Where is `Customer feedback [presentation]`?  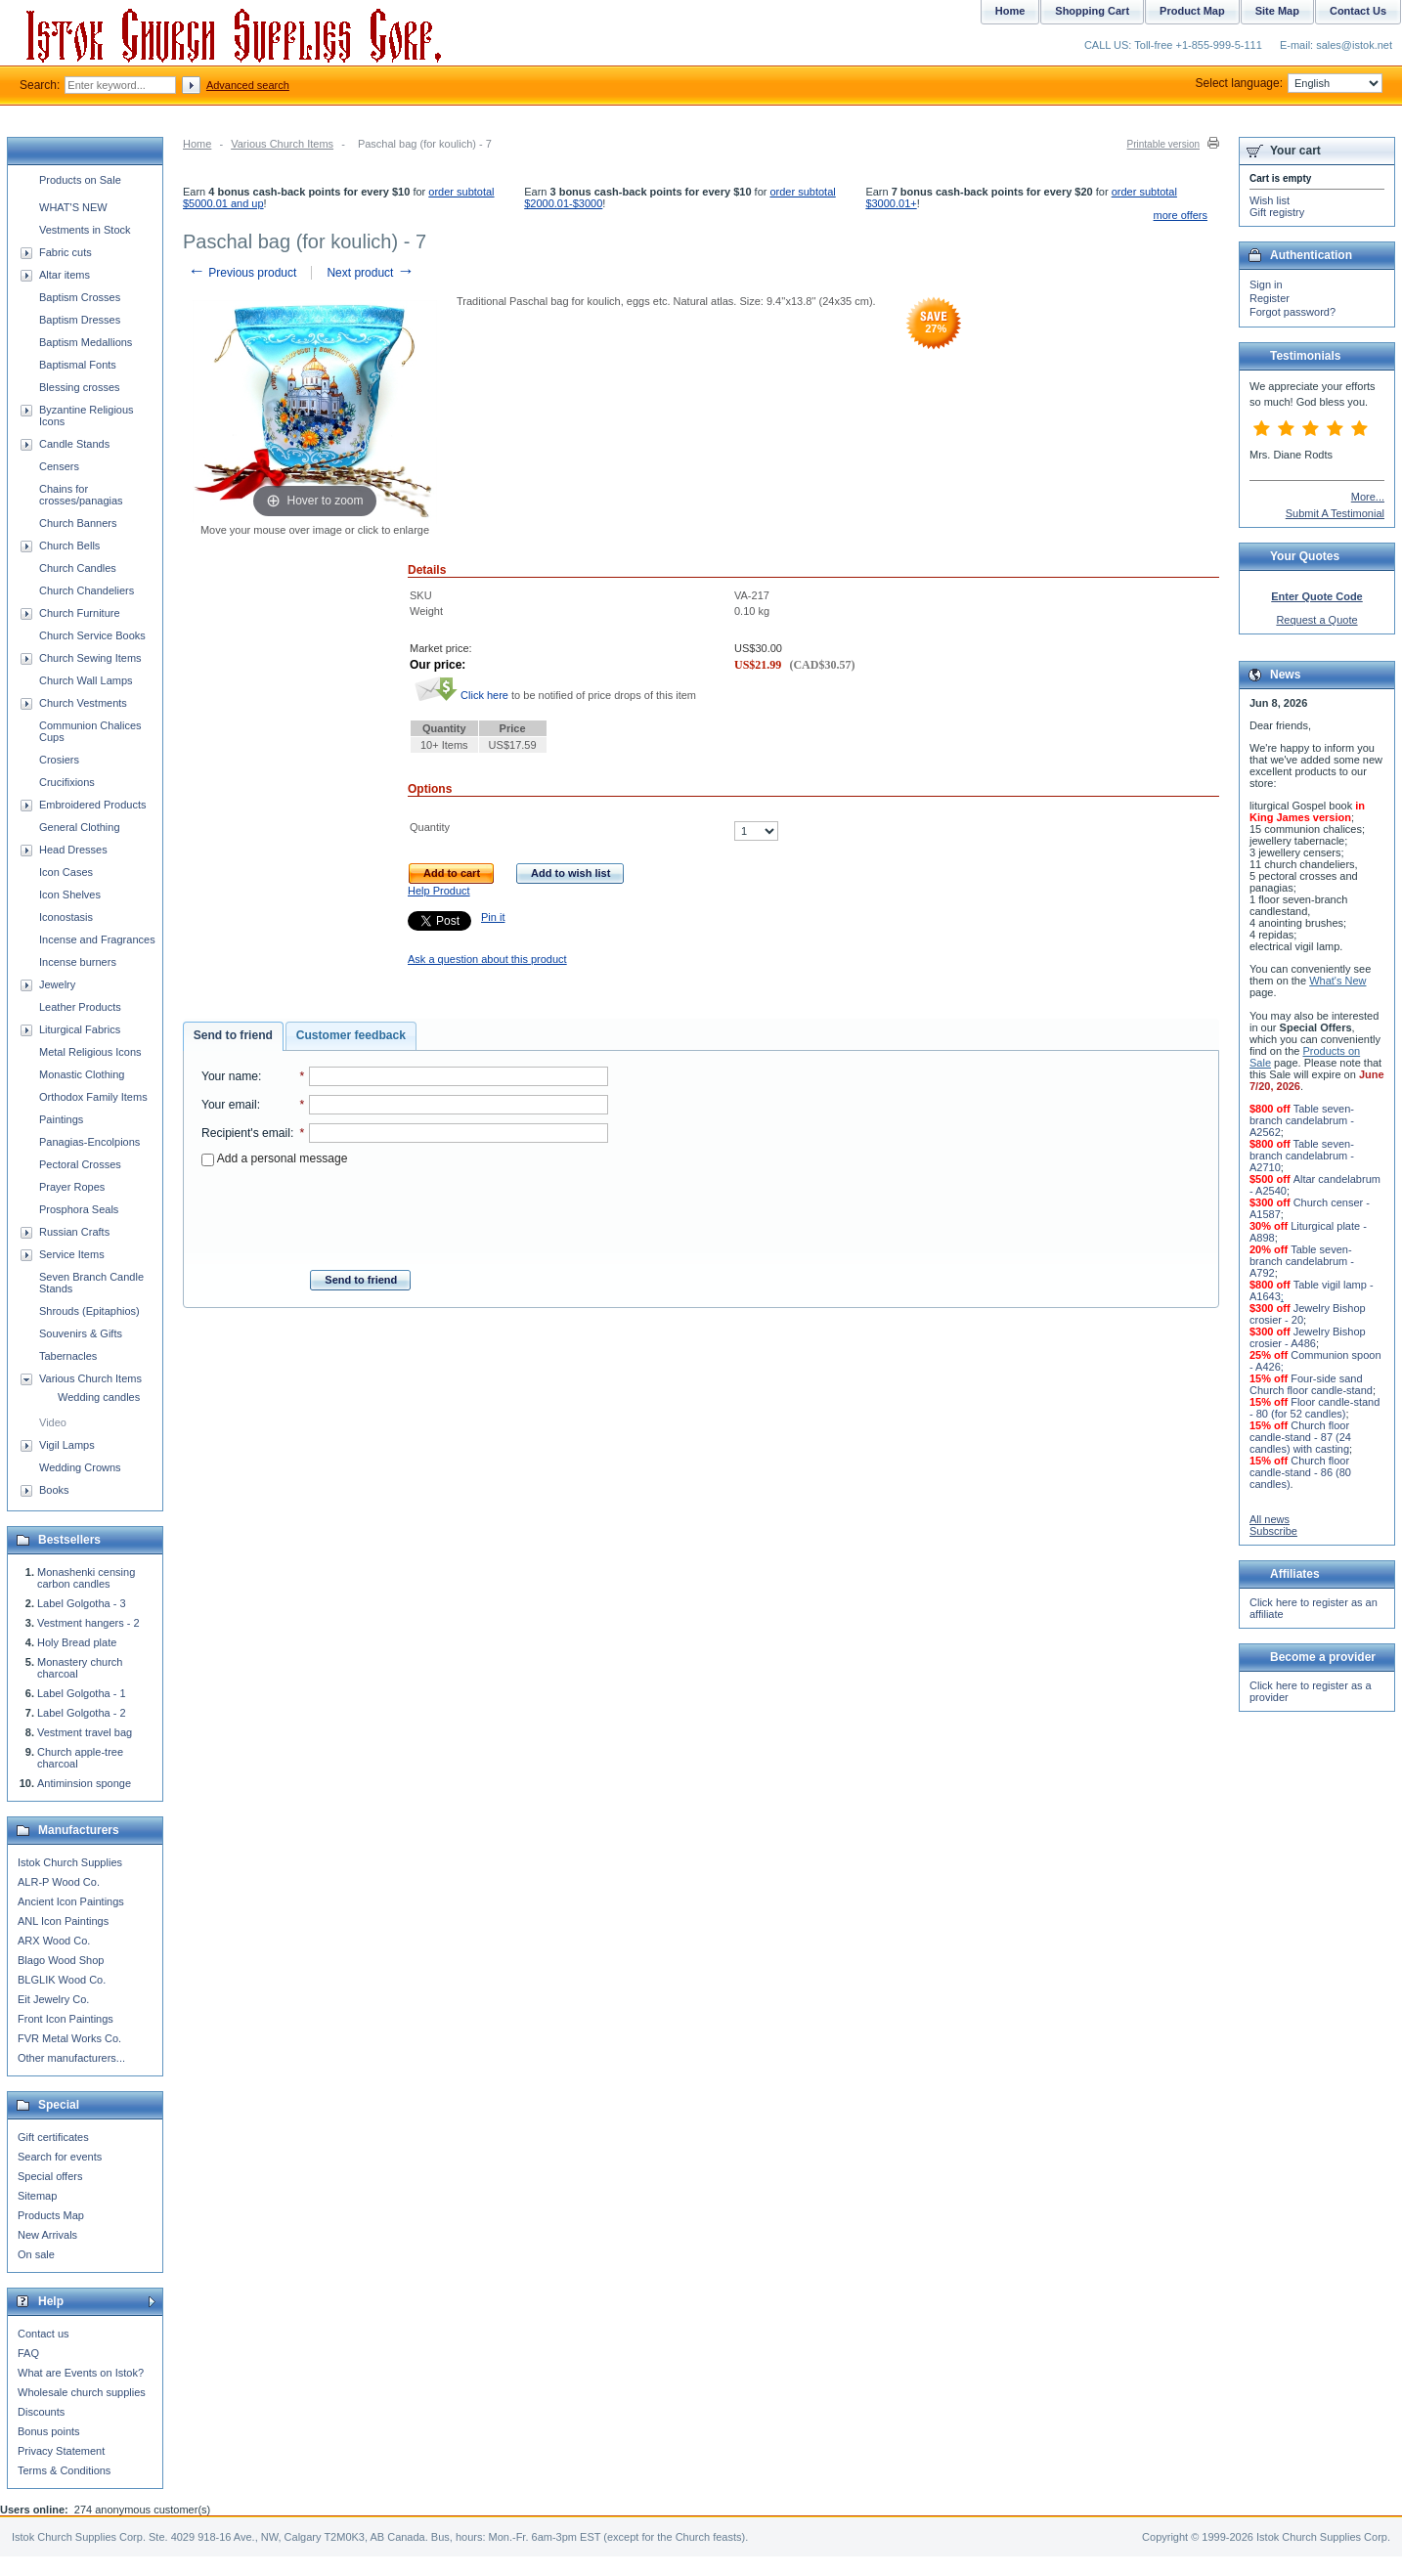 Customer feedback [presentation] is located at coordinates (351, 1035).